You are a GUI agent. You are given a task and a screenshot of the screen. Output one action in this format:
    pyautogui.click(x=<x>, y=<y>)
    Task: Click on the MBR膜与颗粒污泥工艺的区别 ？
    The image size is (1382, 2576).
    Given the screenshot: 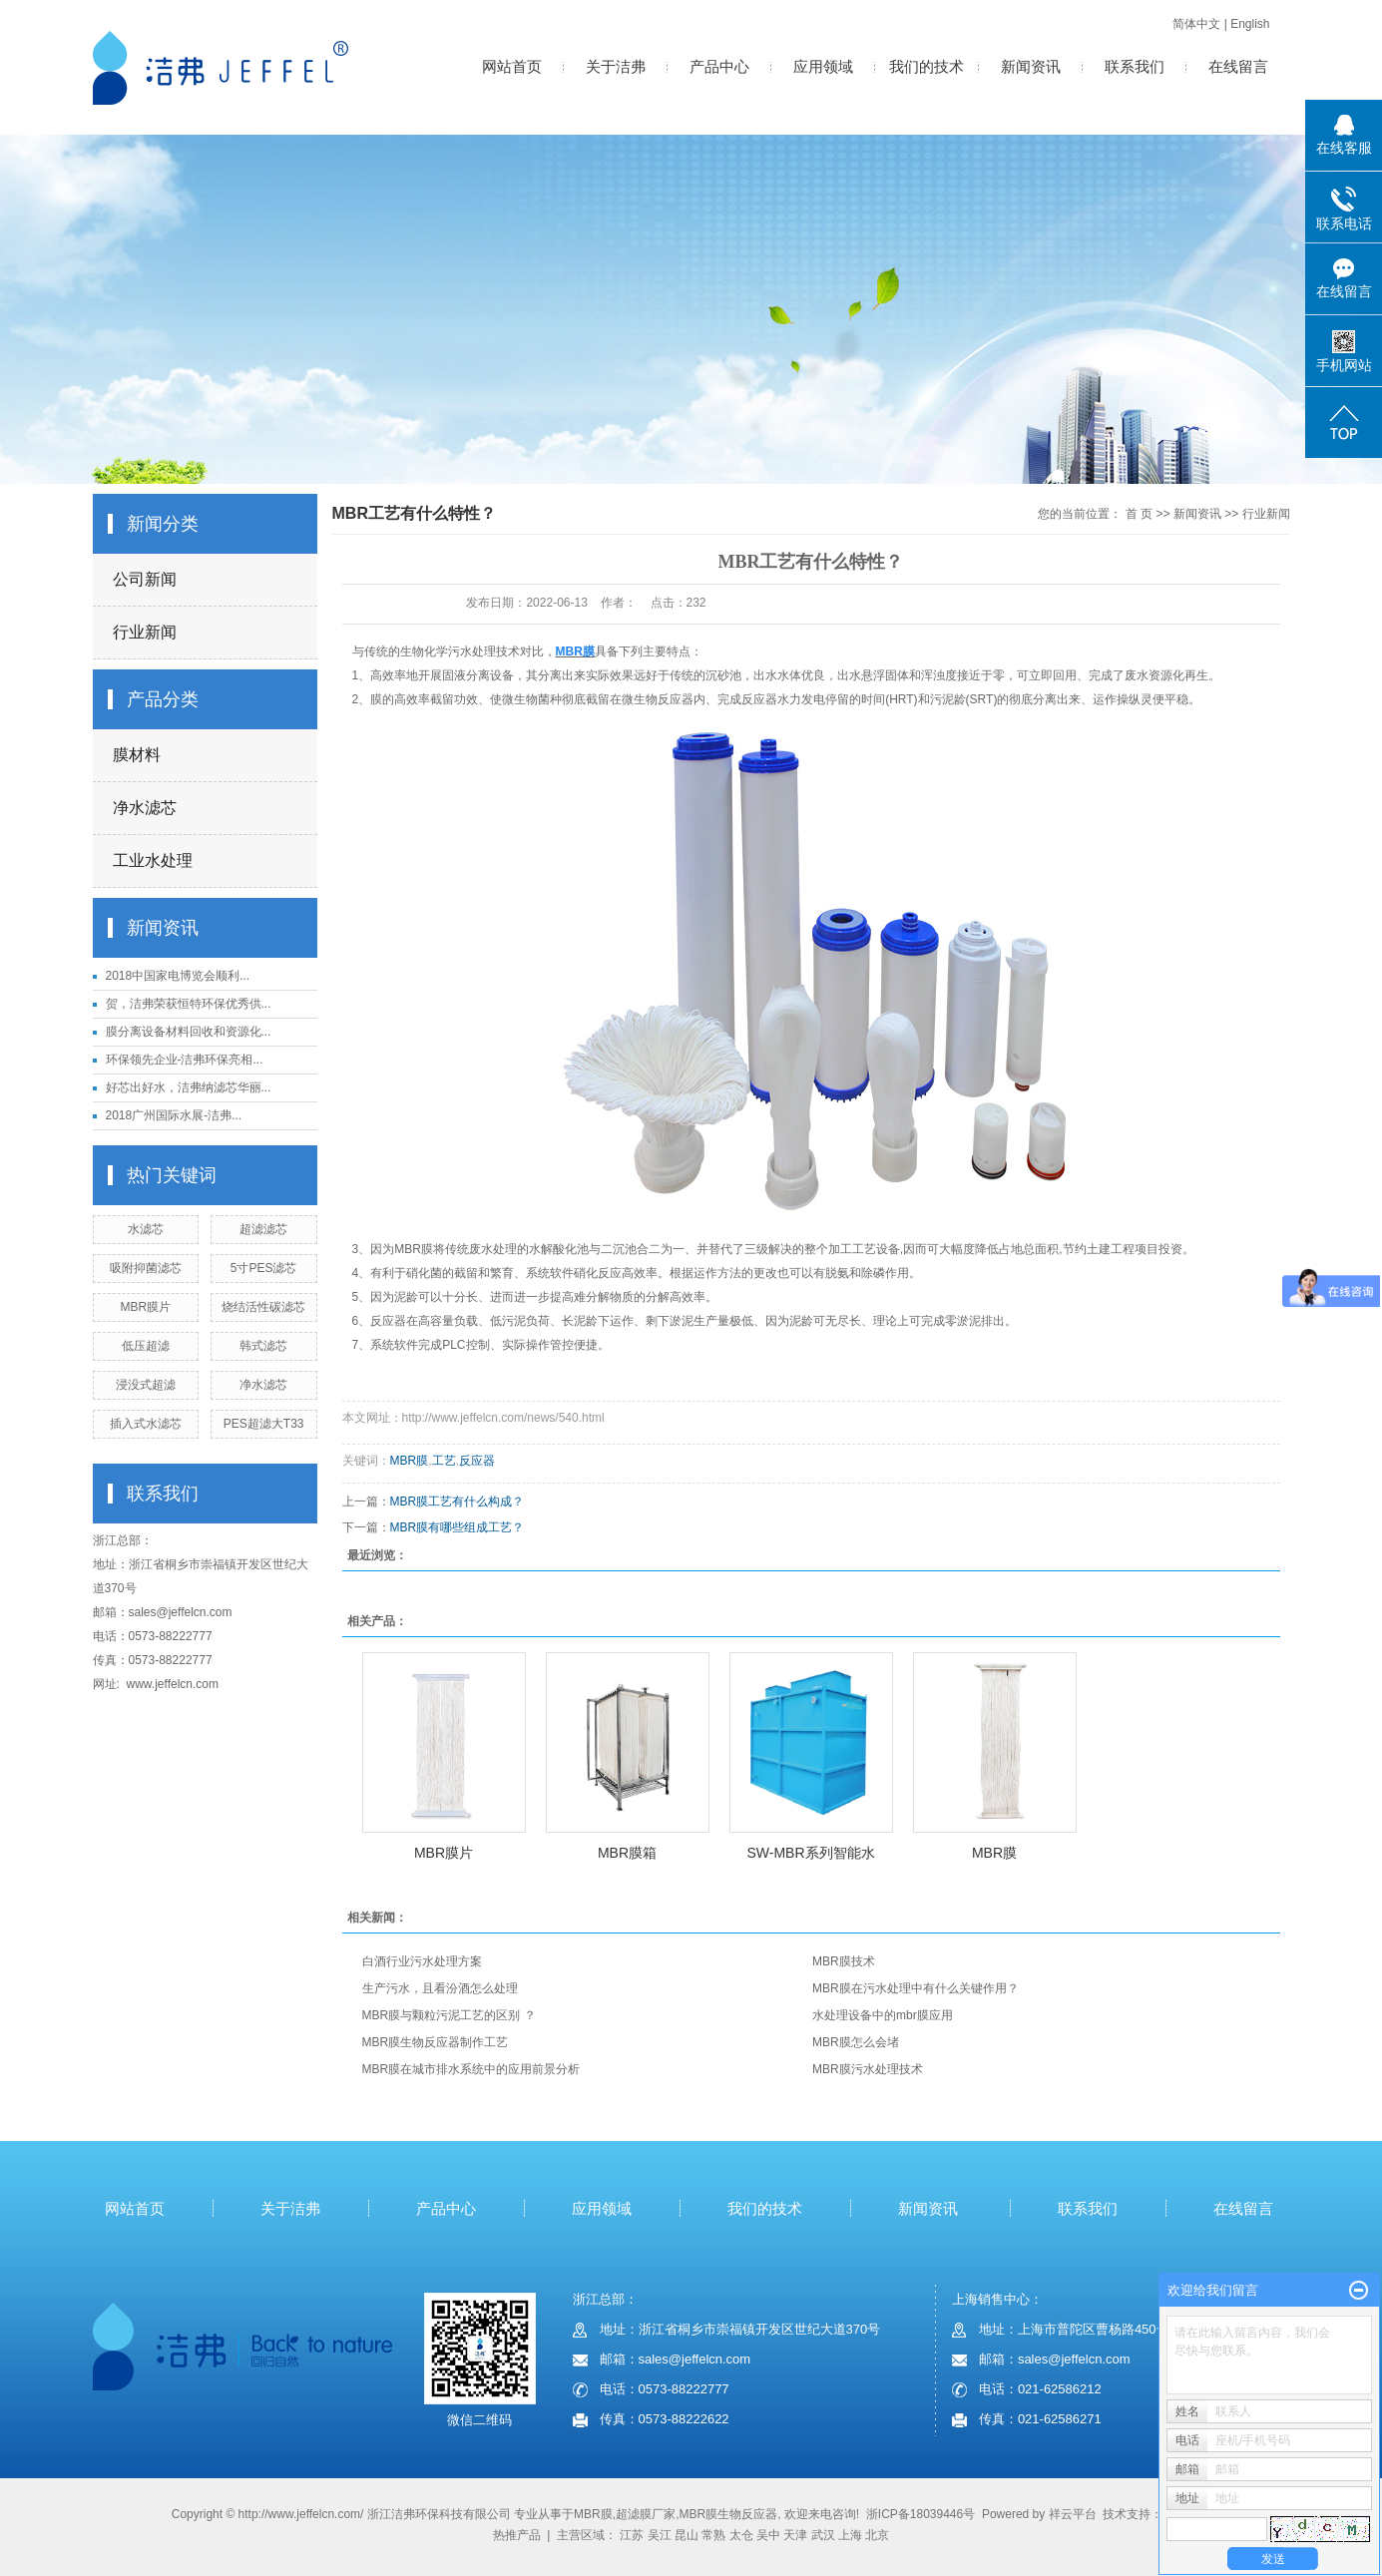 What is the action you would take?
    pyautogui.click(x=449, y=2015)
    